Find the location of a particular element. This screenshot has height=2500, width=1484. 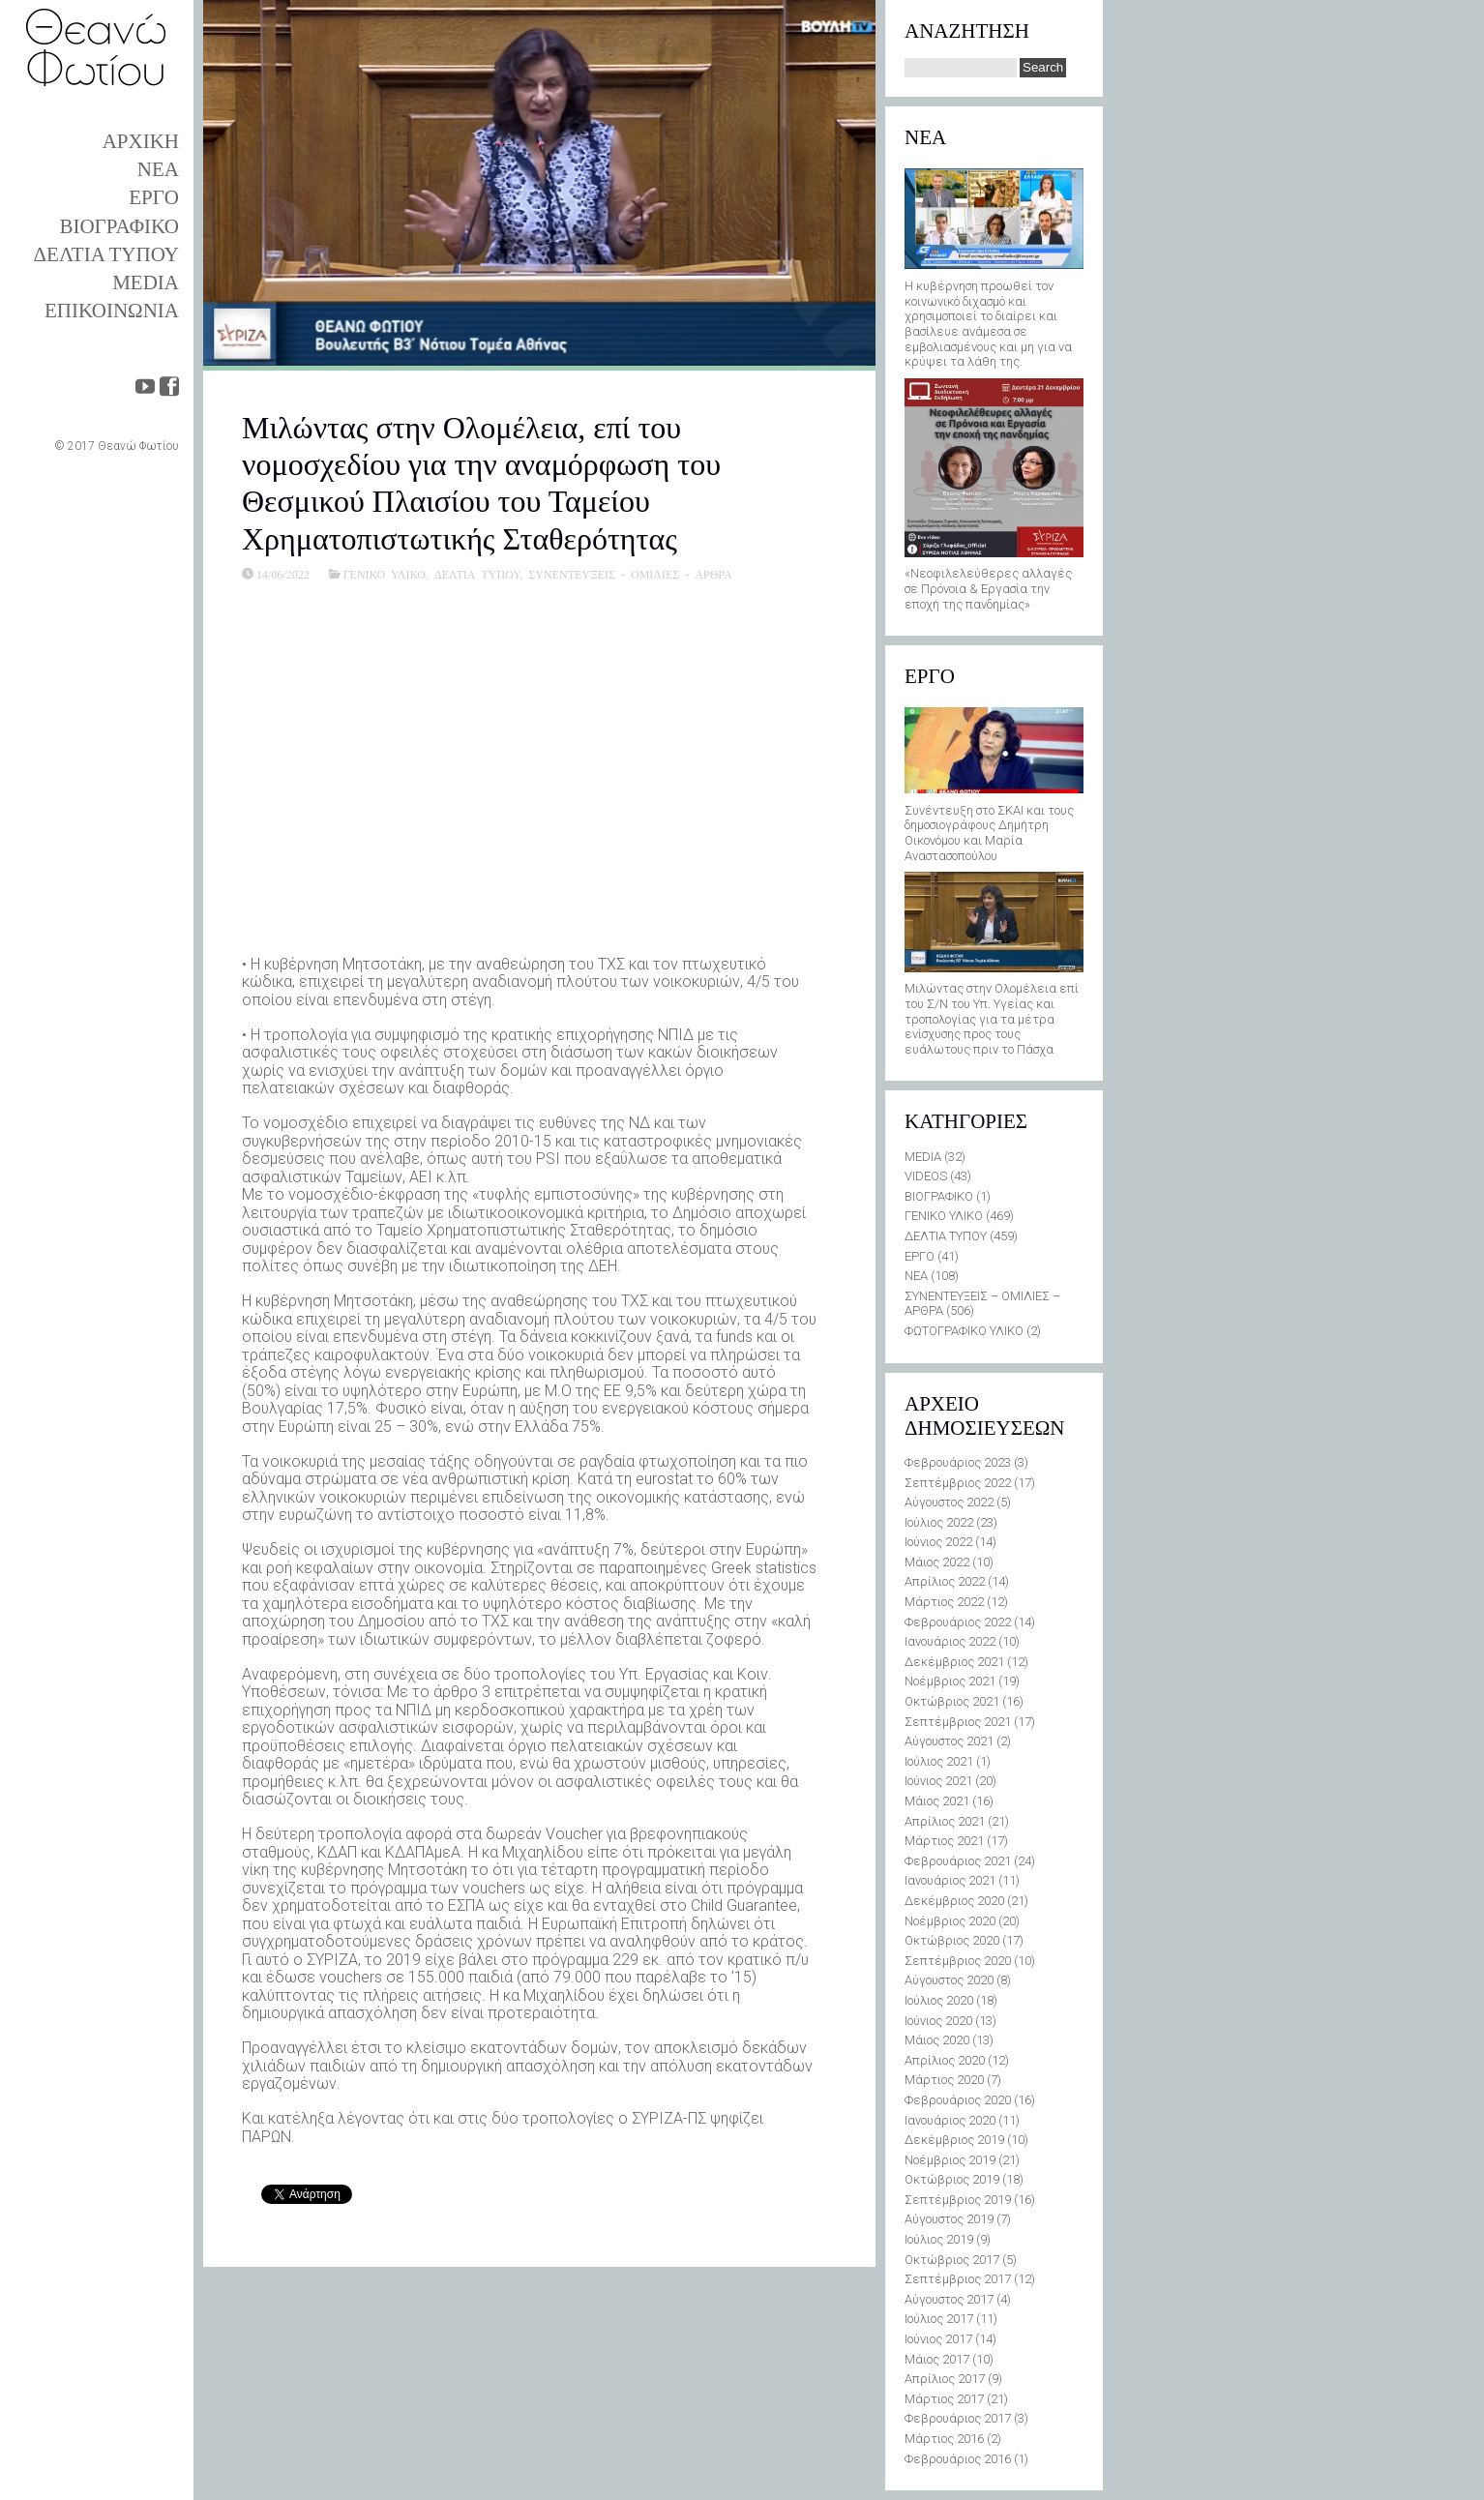

Δεκέμβριος 2019 is located at coordinates (954, 2139).